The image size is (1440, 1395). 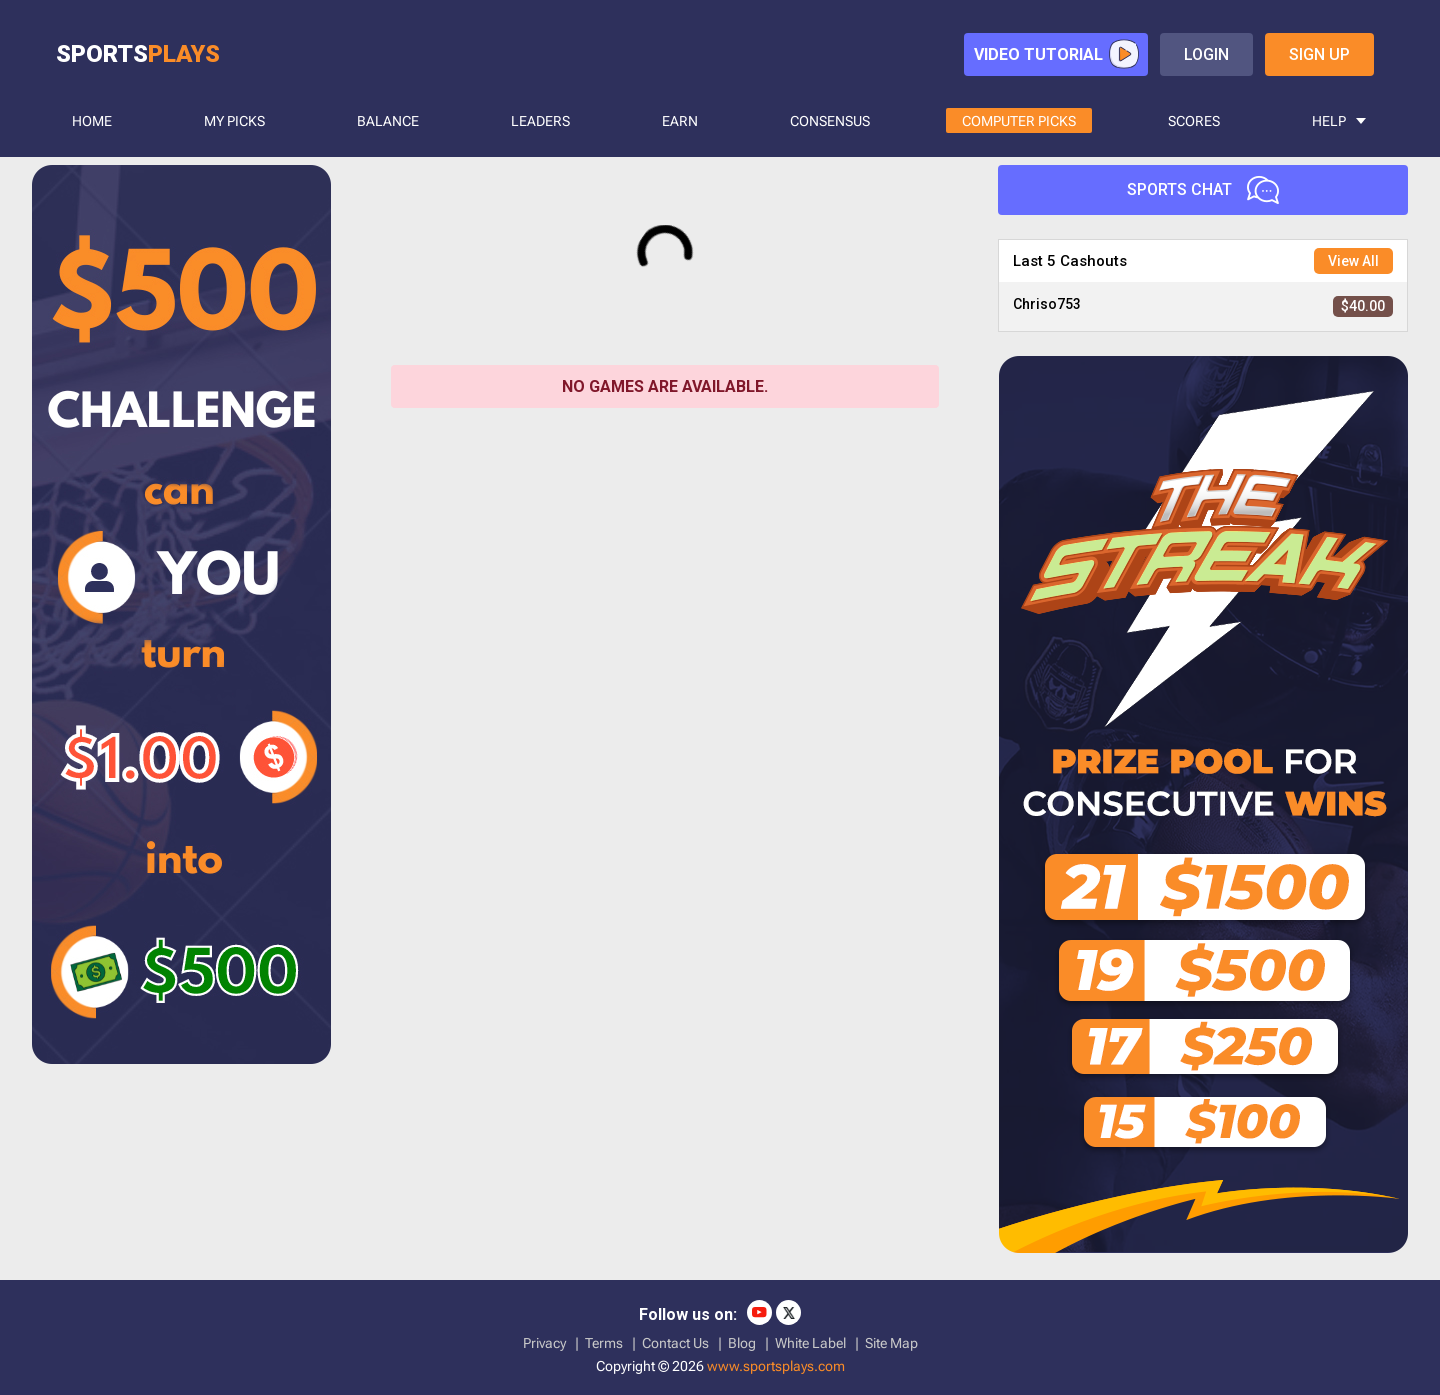 What do you see at coordinates (1203, 190) in the screenshot?
I see `Sports Chat` at bounding box center [1203, 190].